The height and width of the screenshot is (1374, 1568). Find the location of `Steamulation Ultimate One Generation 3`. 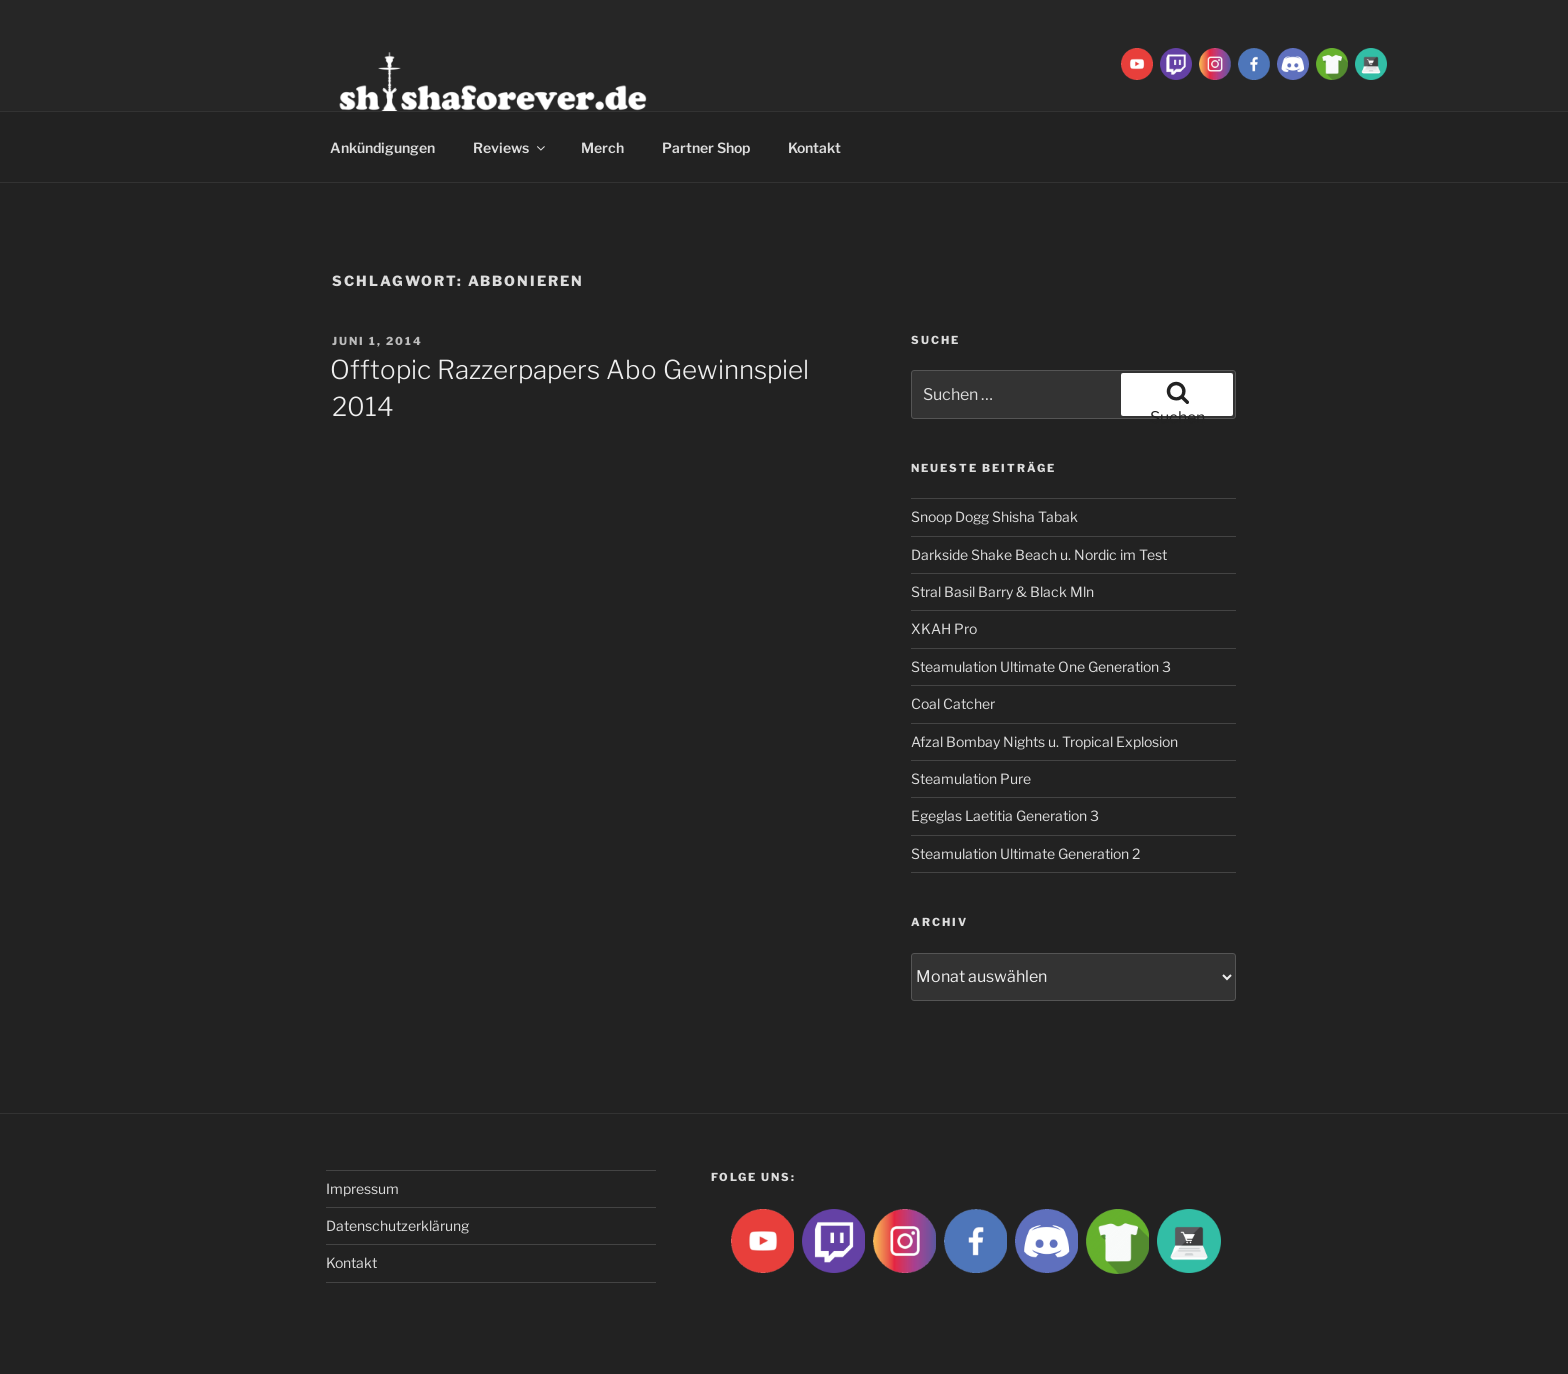

Steamulation Ultimate One Generation 3 is located at coordinates (1041, 666).